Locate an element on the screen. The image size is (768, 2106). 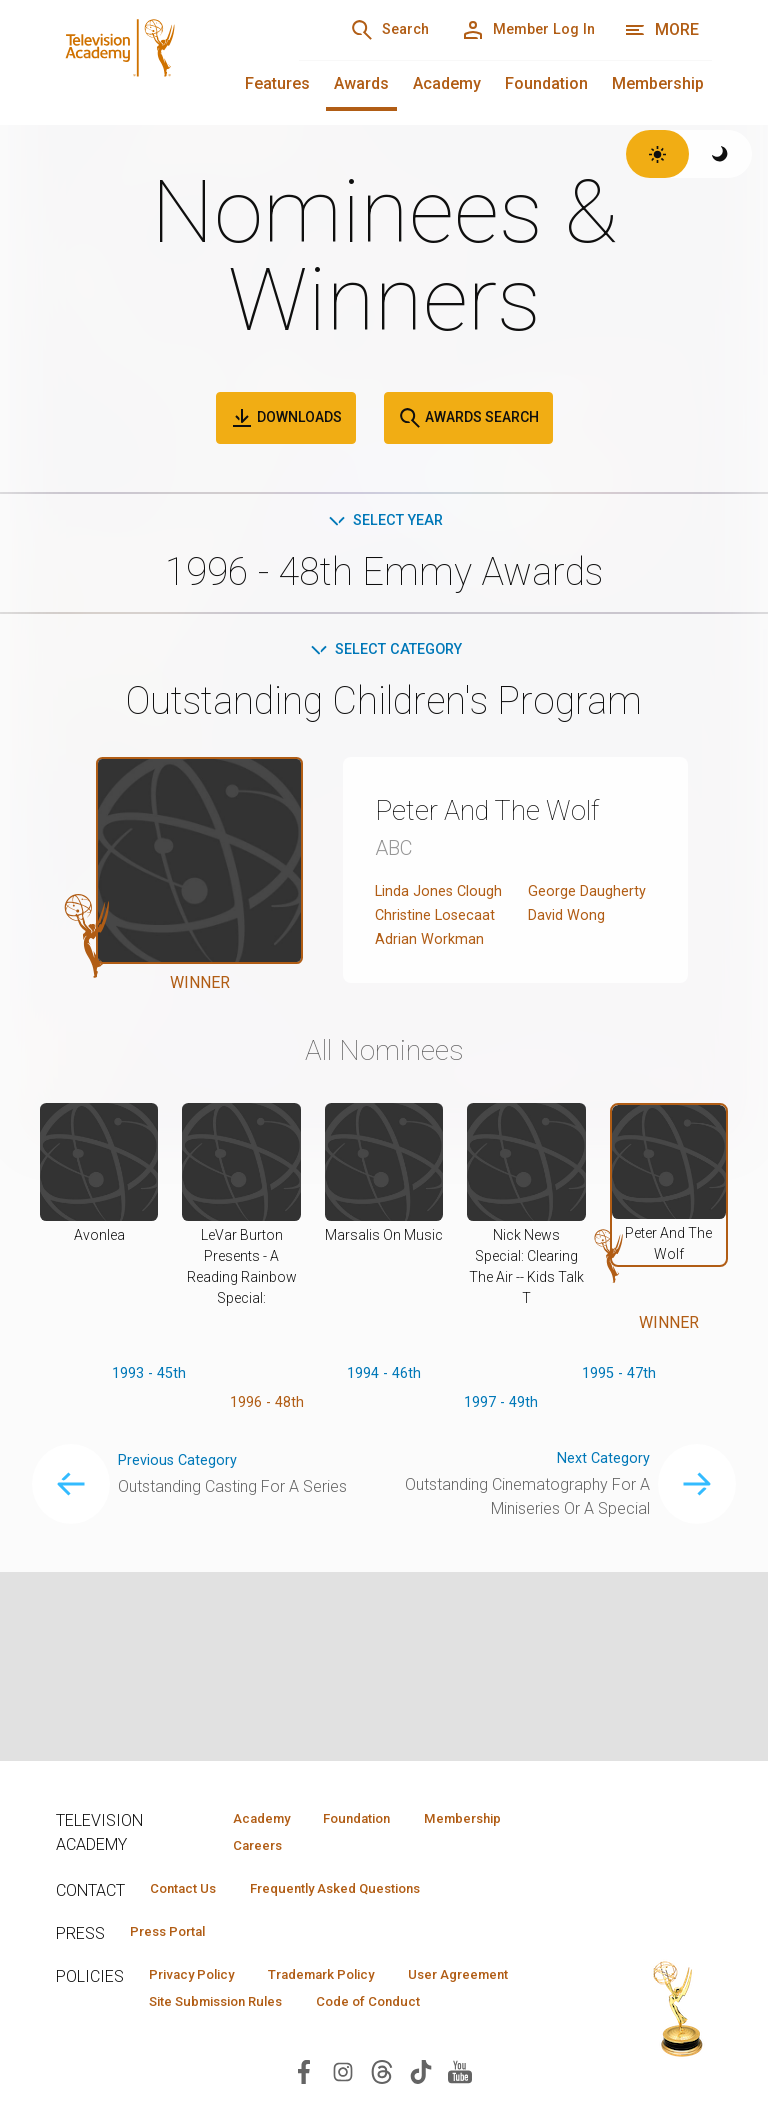
Foundation is located at coordinates (546, 83).